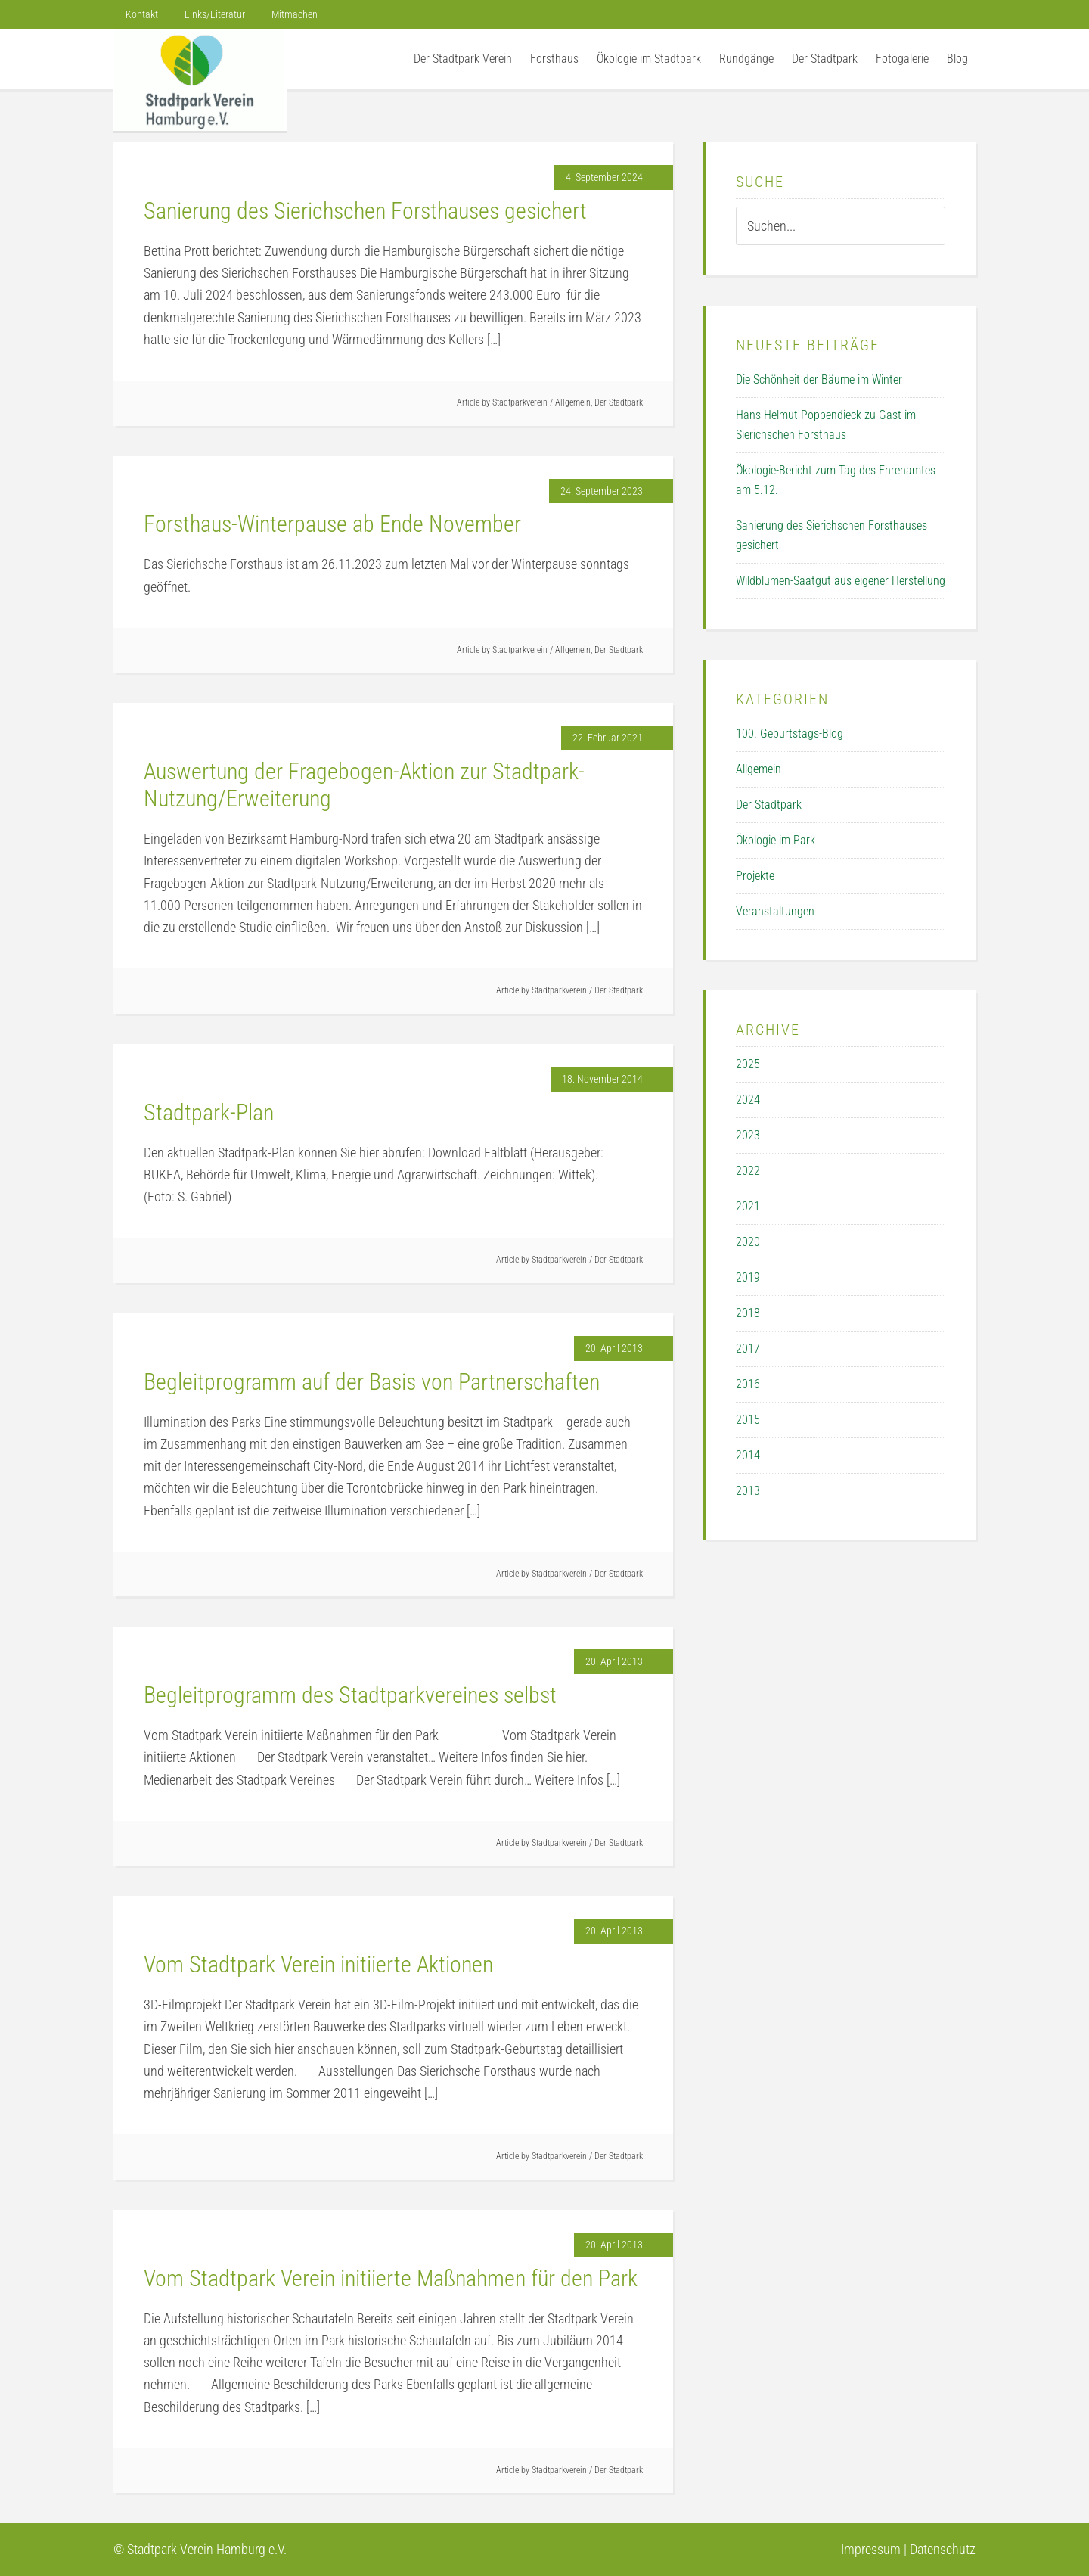 The width and height of the screenshot is (1089, 2576). Describe the element at coordinates (573, 402) in the screenshot. I see `Allgemein` at that location.